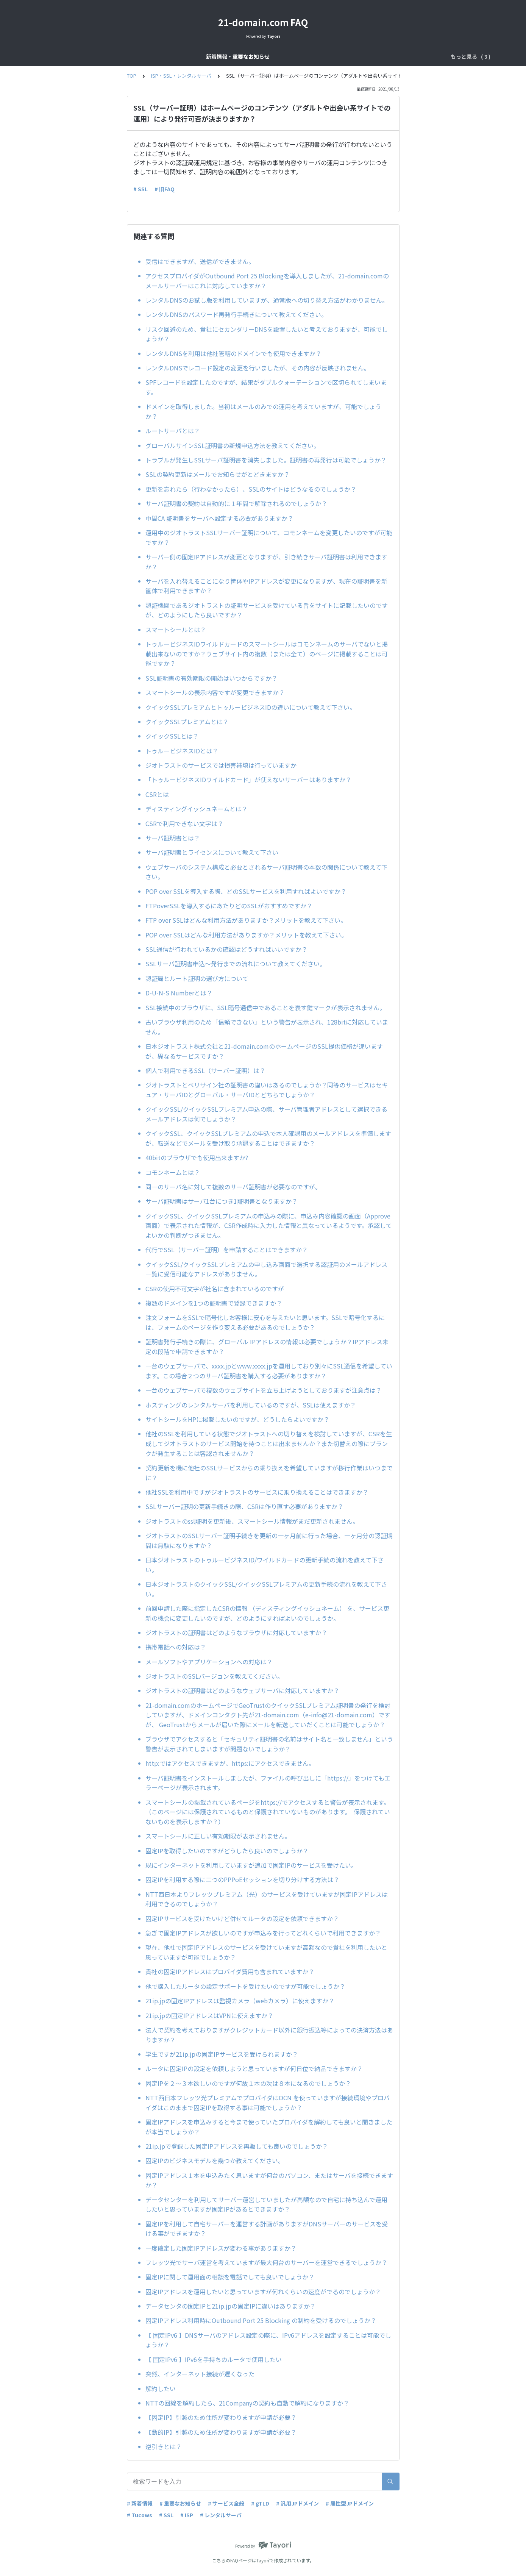 Image resolution: width=526 pixels, height=2576 pixels. I want to click on ジオトラストとベリサイン社の証明書の違いはあるのでしょうか？同等のサービスはセキュア・サーバIDとグローバル・サーバIDとどちらでしょうか？, so click(266, 1089).